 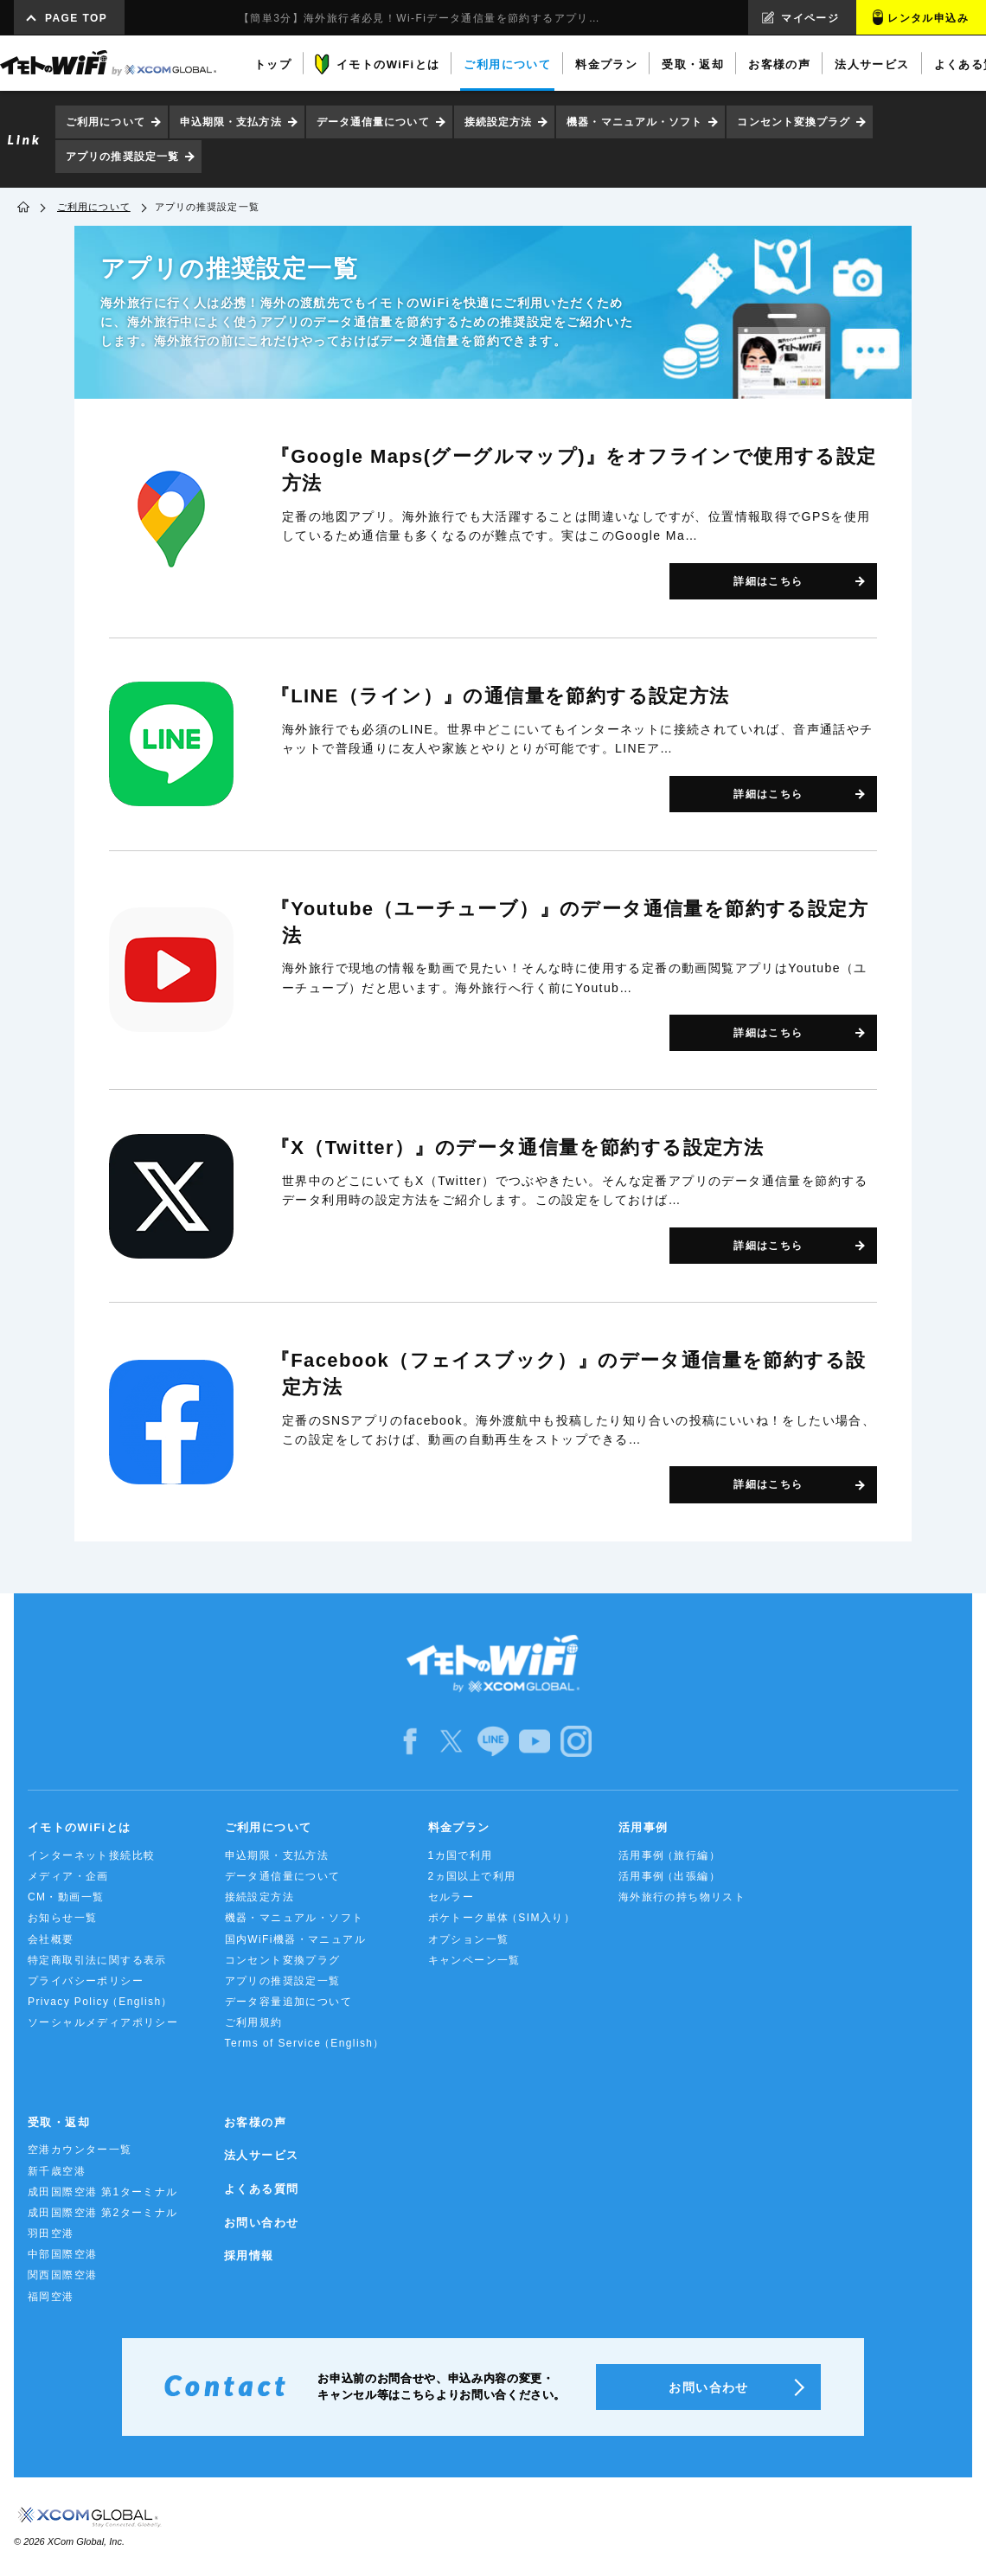 What do you see at coordinates (66, 1897) in the screenshot?
I see `CM・動画一覧` at bounding box center [66, 1897].